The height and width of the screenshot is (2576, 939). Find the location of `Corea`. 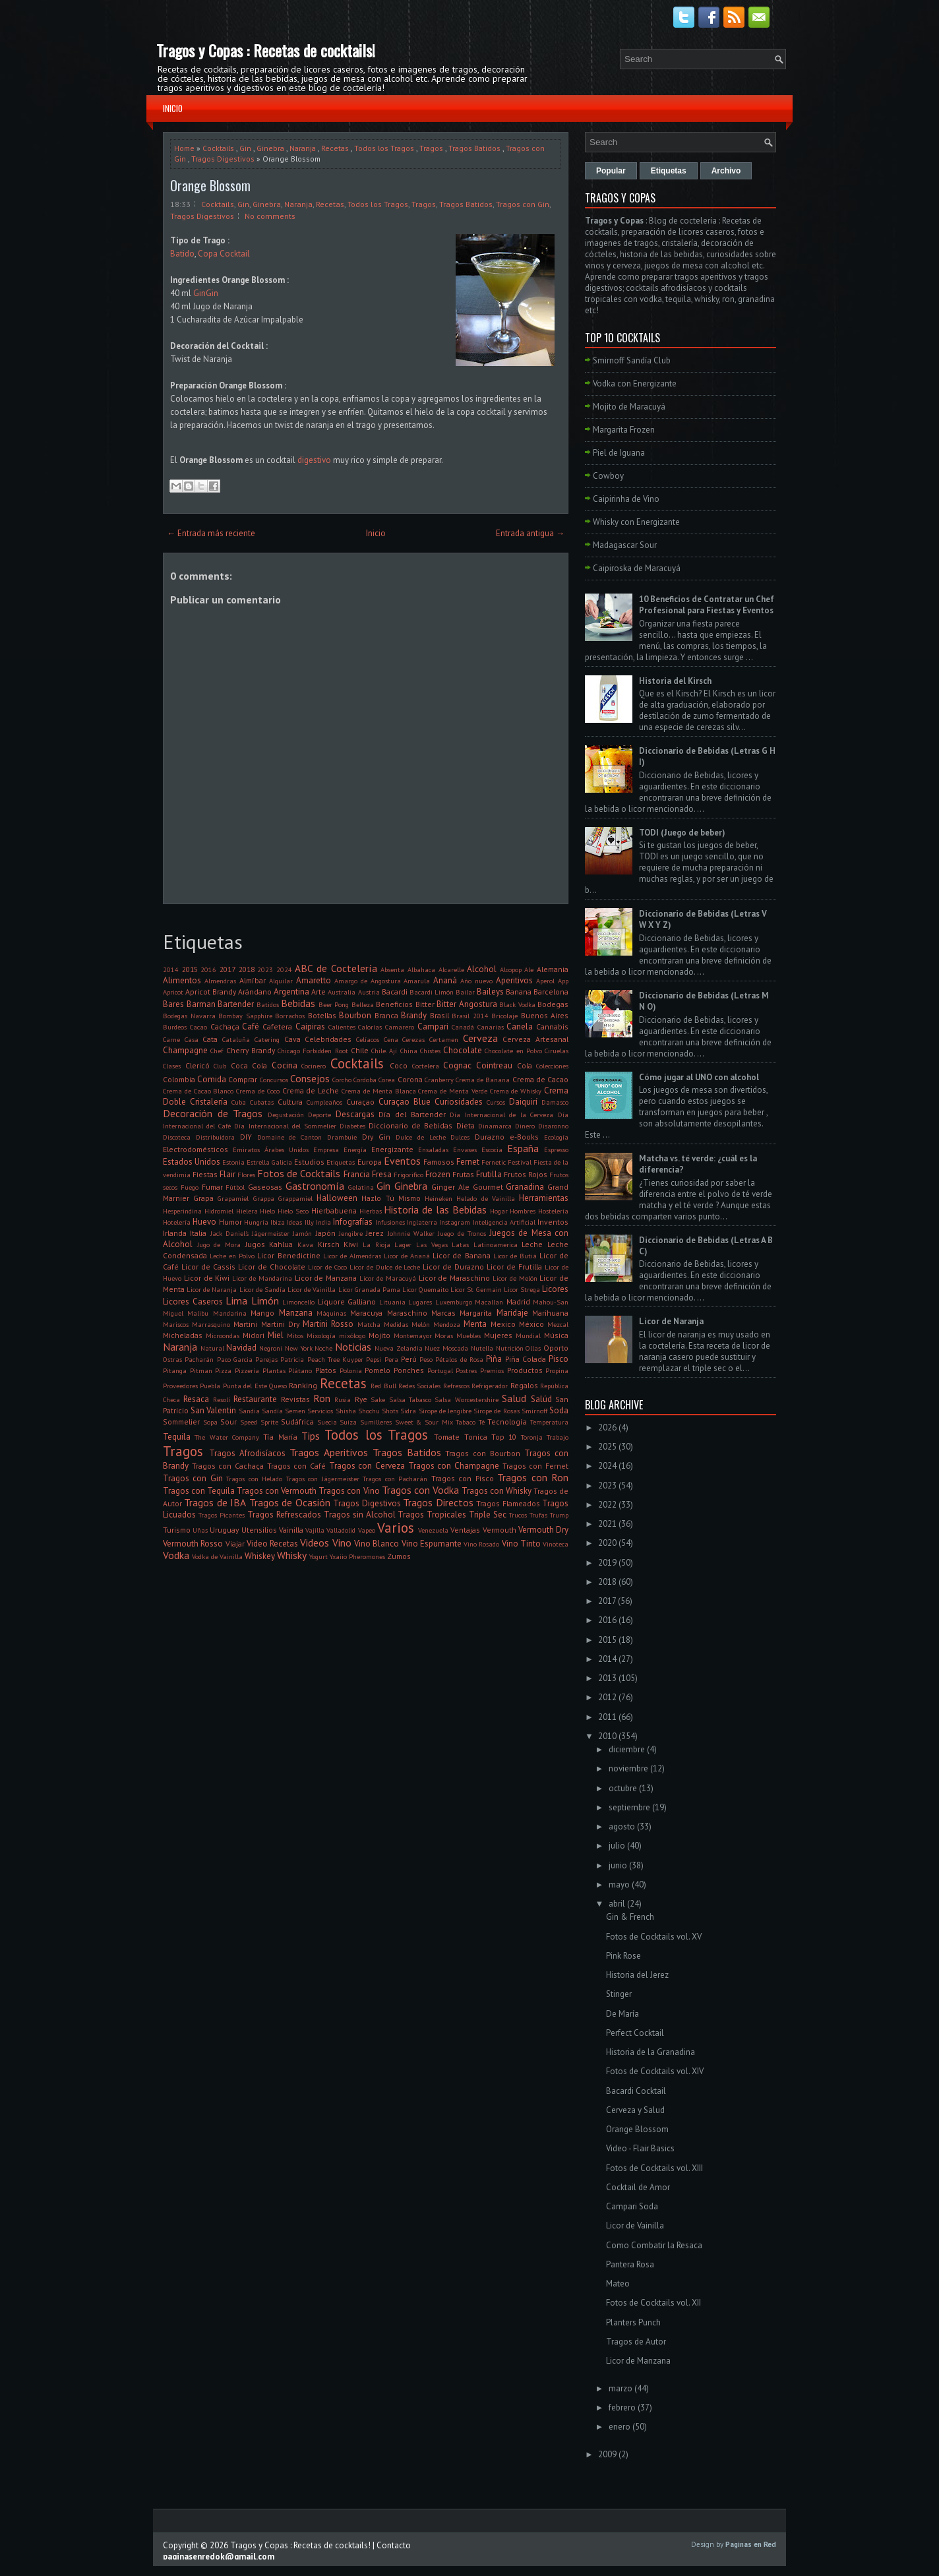

Corea is located at coordinates (387, 1079).